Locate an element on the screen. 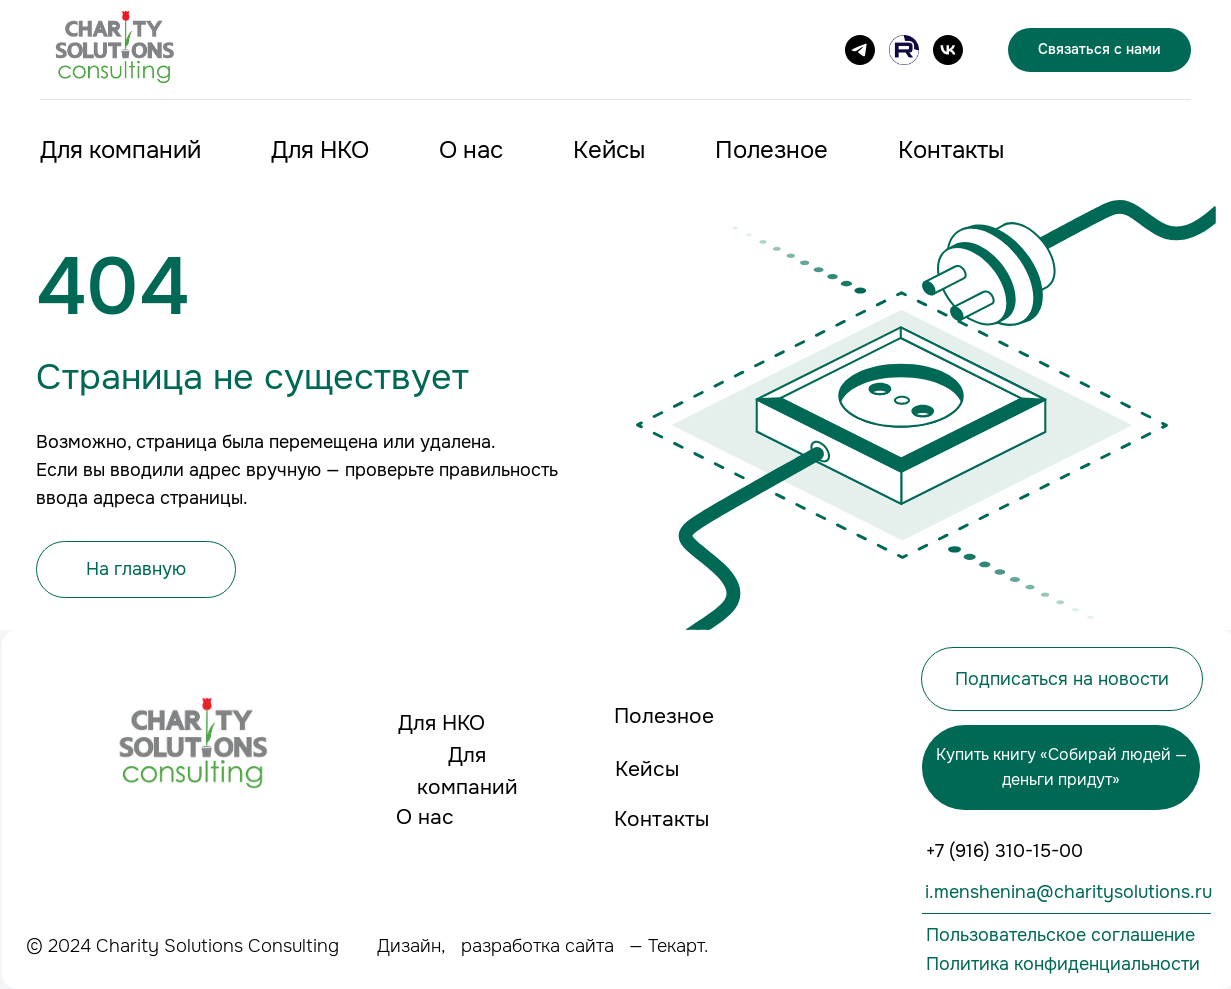 Image resolution: width=1231 pixels, height=989 pixels. Политика конфиденциальности is located at coordinates (1063, 964).